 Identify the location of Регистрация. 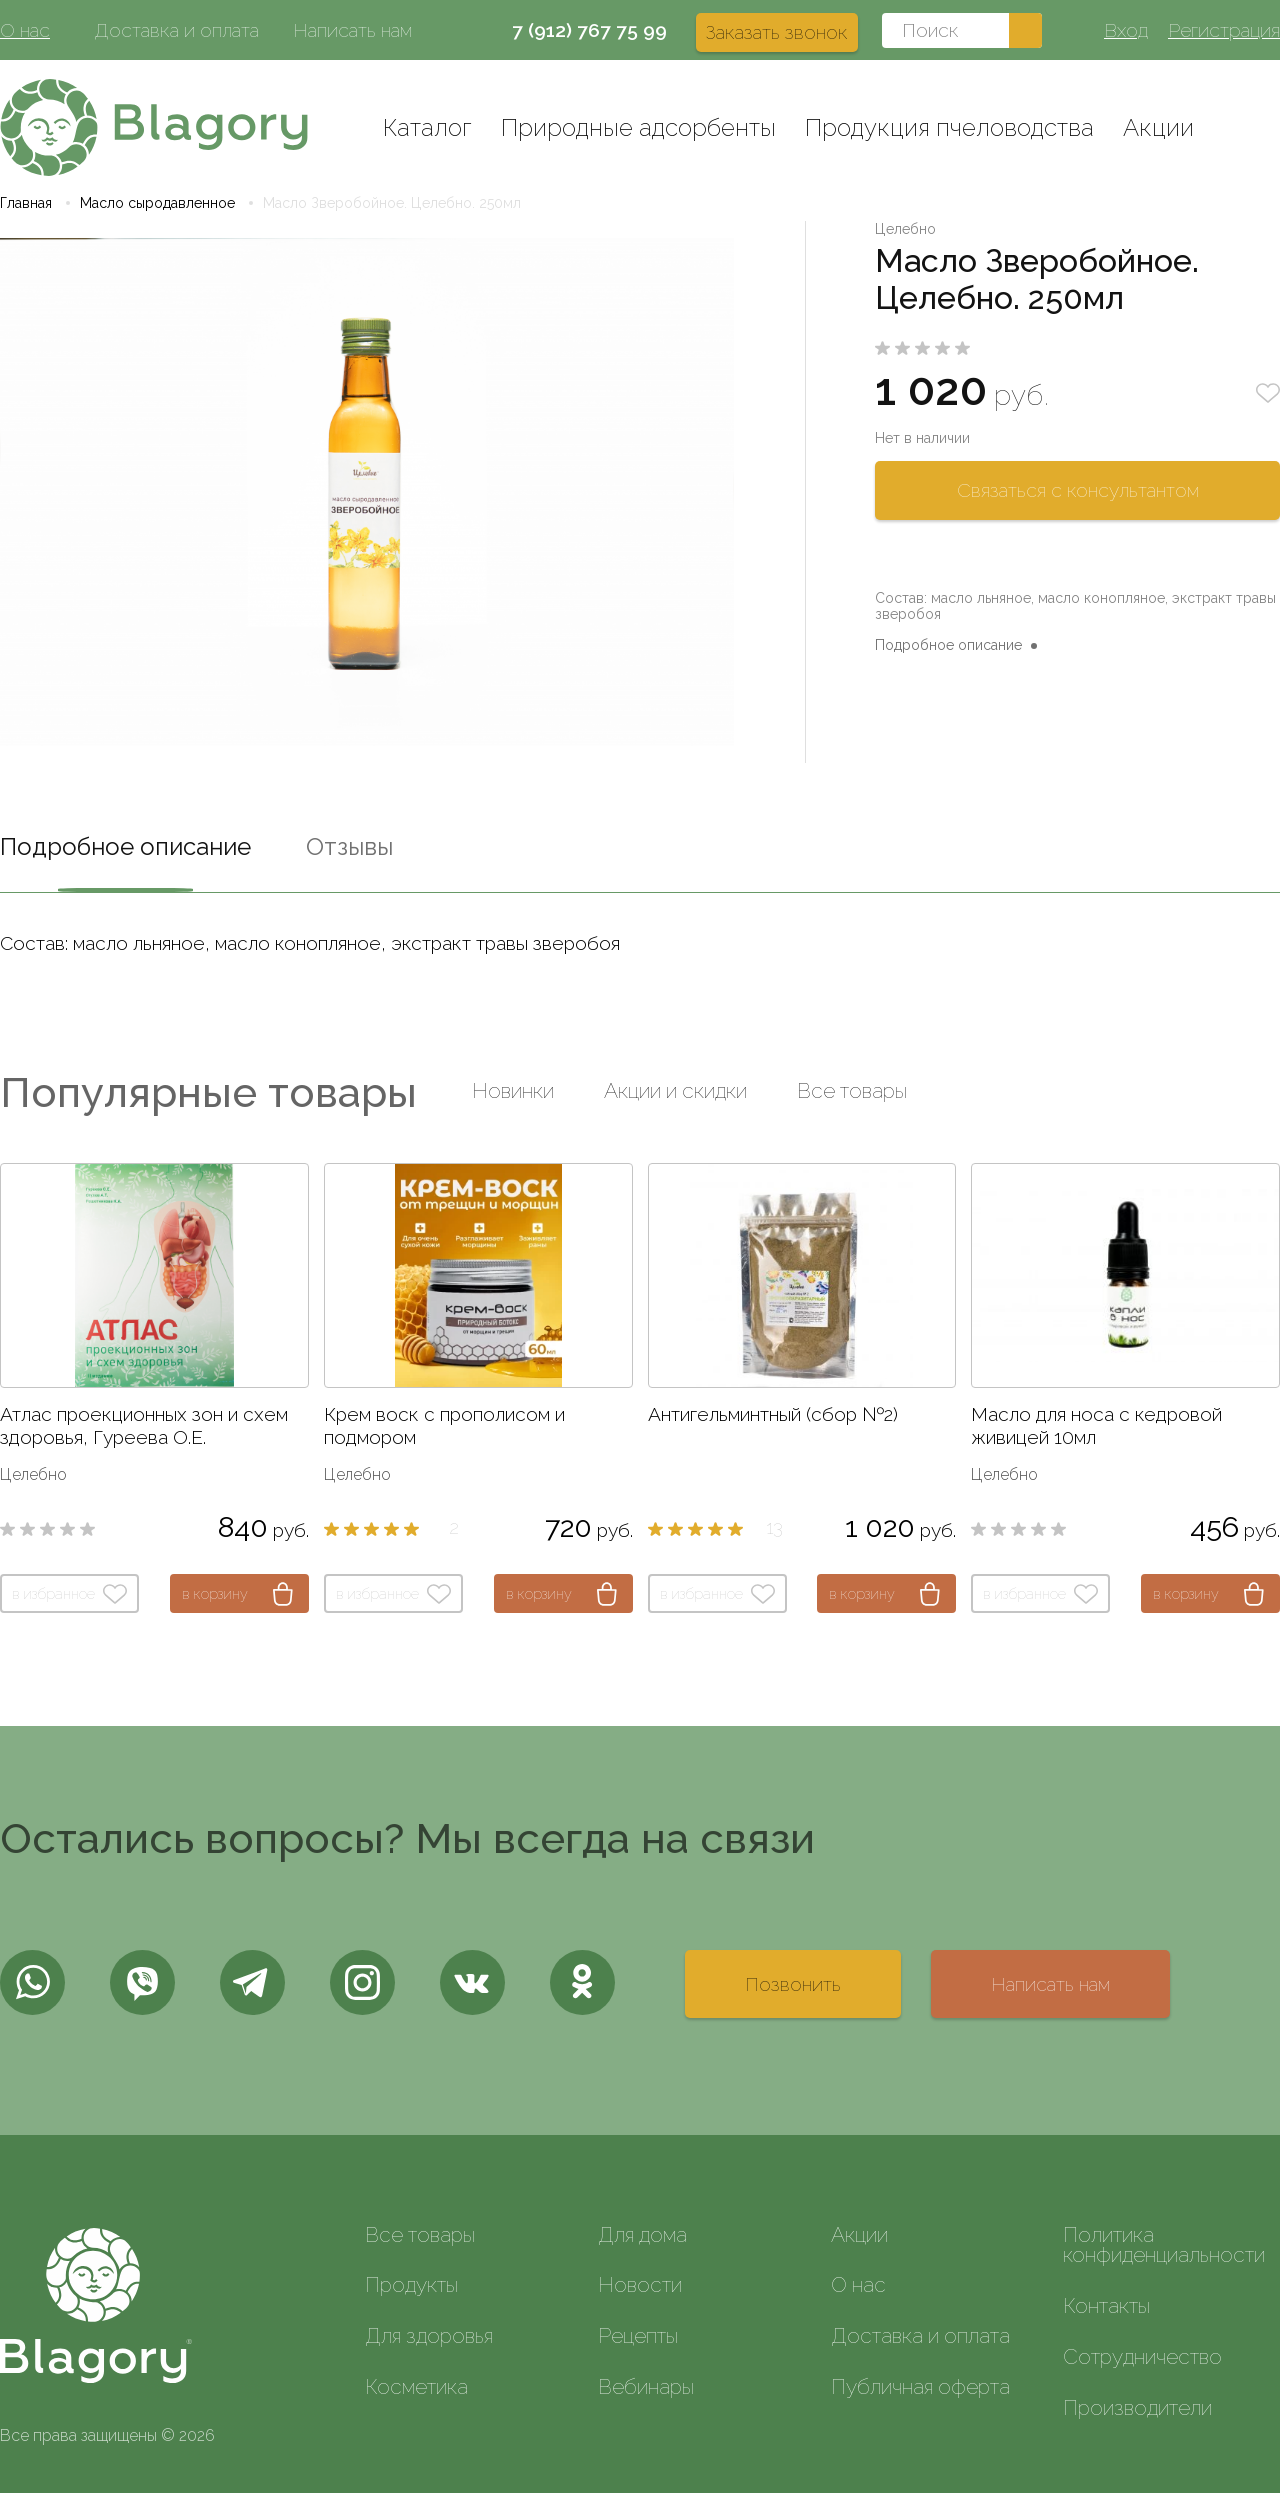
(1224, 30).